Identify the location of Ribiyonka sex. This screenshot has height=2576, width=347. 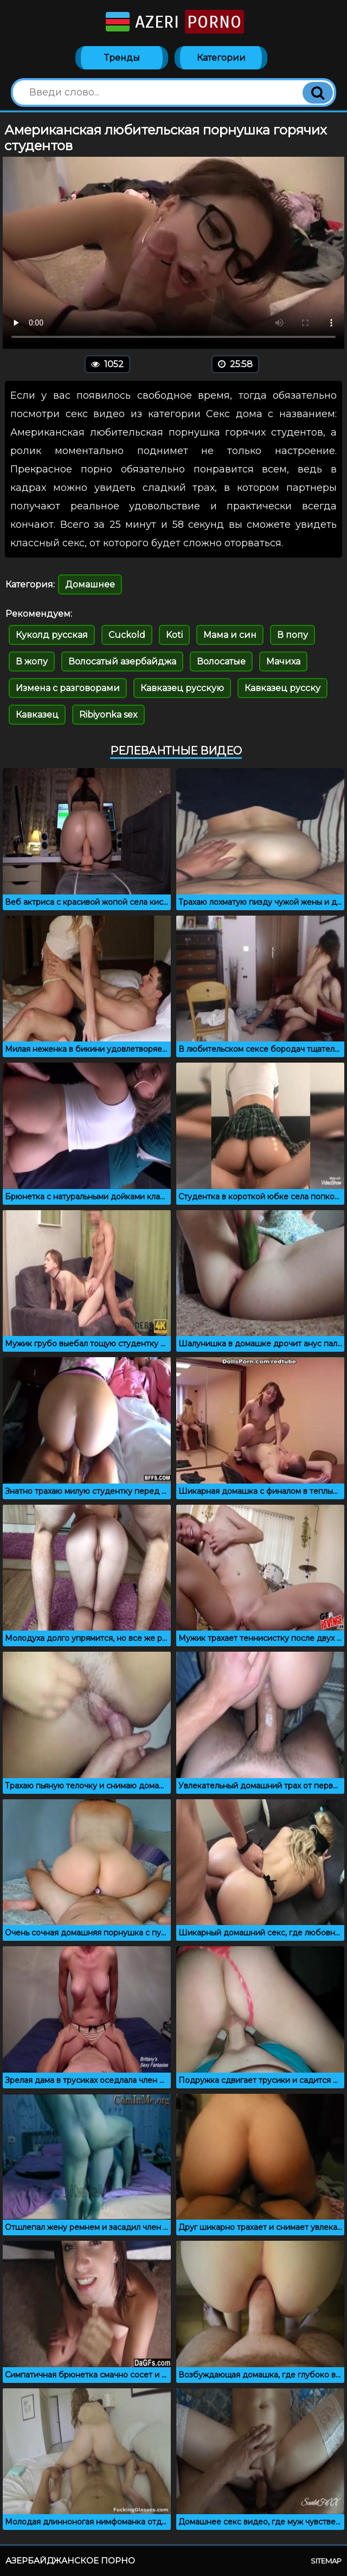
(108, 714).